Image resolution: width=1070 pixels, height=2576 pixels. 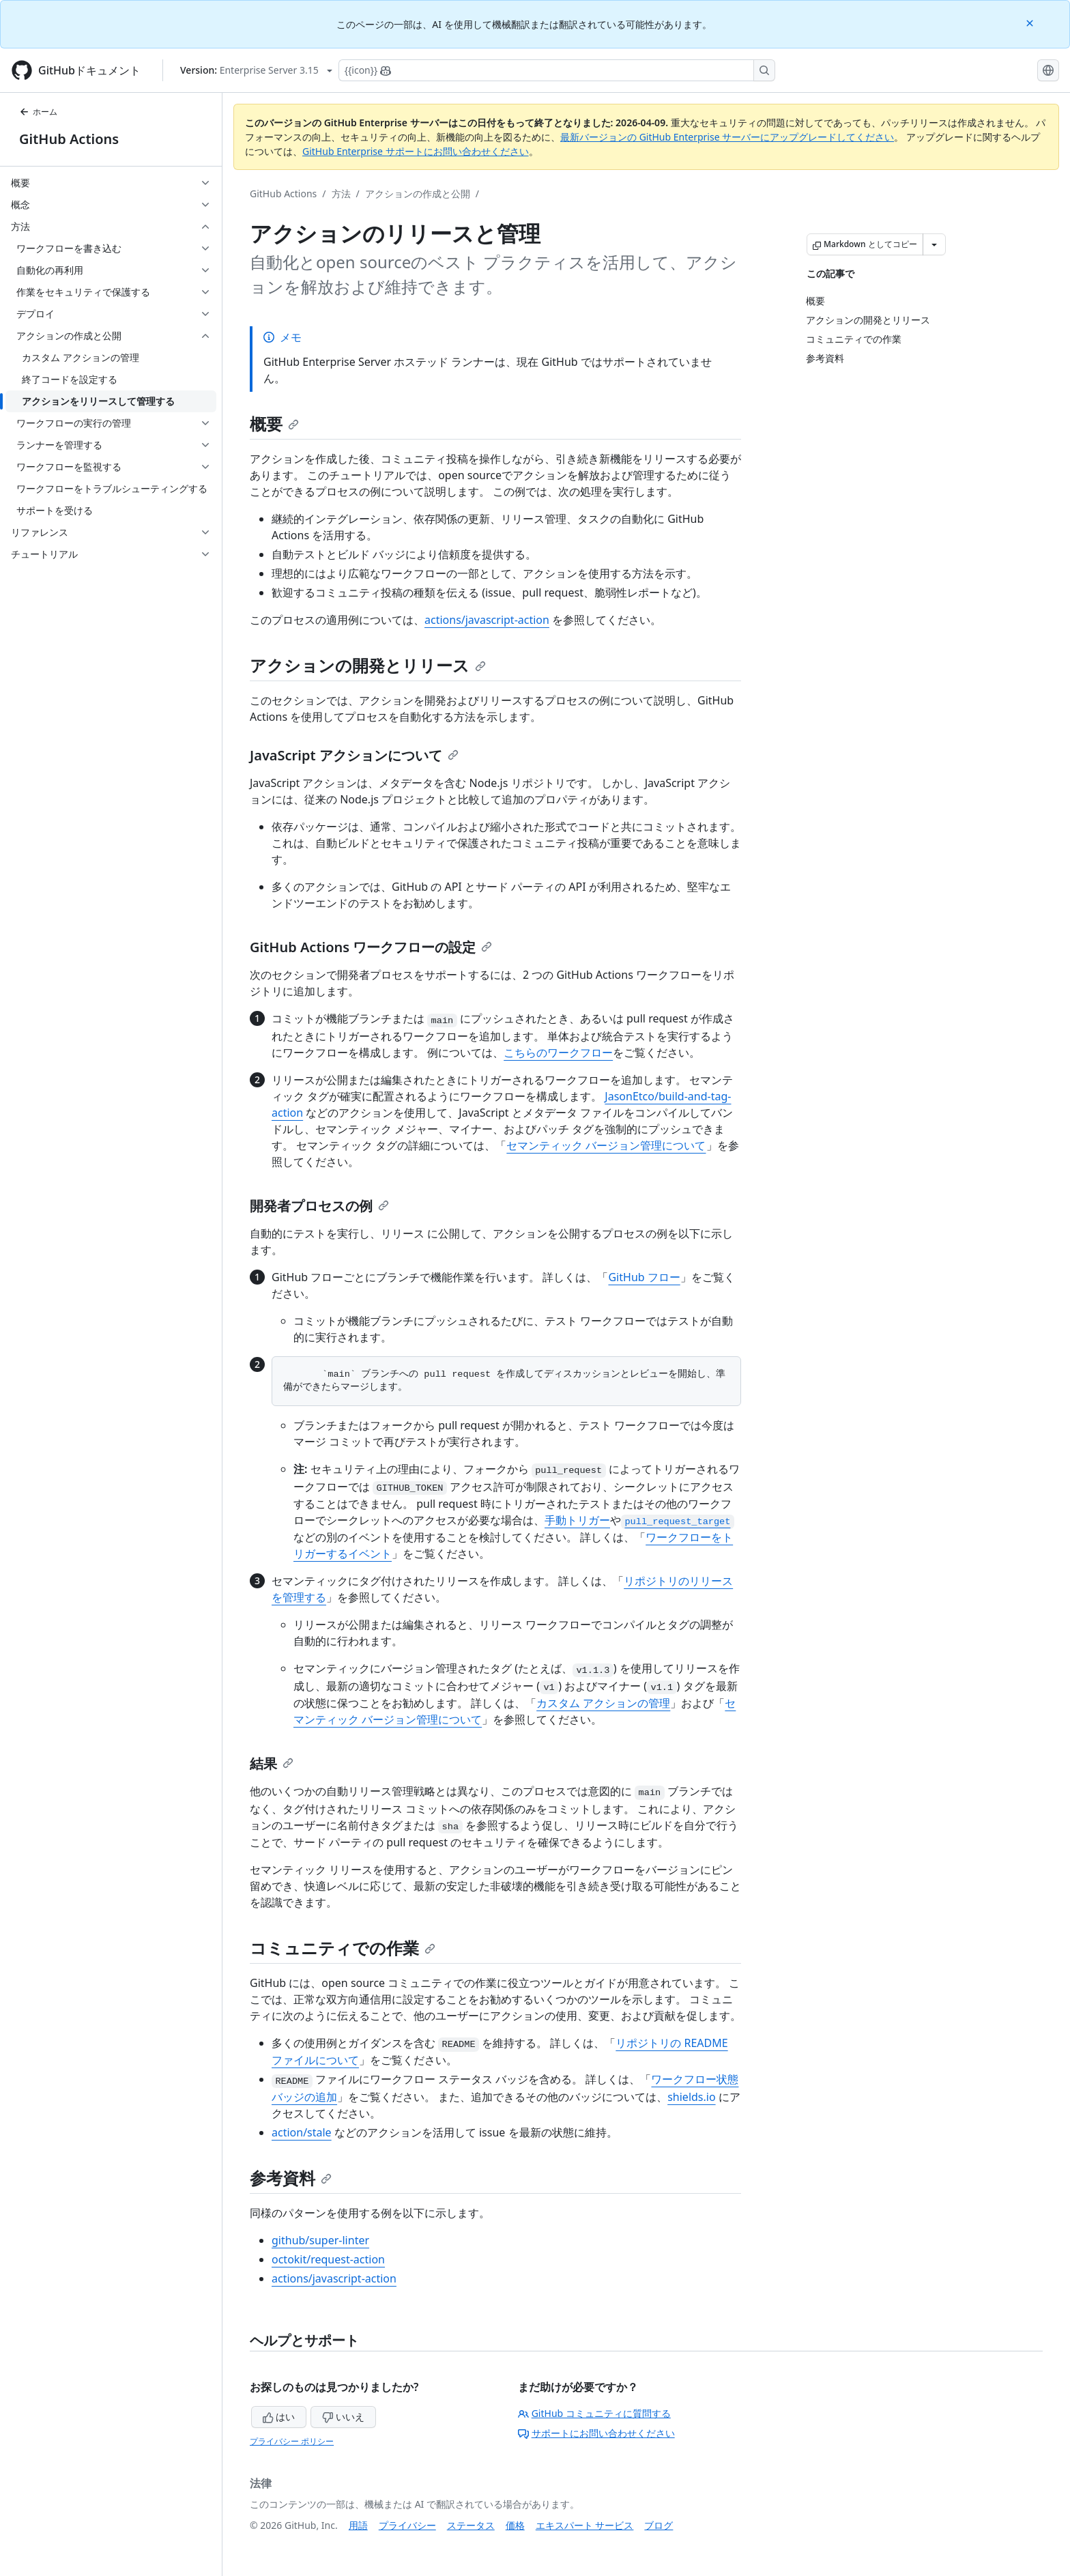 What do you see at coordinates (407, 2525) in the screenshot?
I see `プライバシー` at bounding box center [407, 2525].